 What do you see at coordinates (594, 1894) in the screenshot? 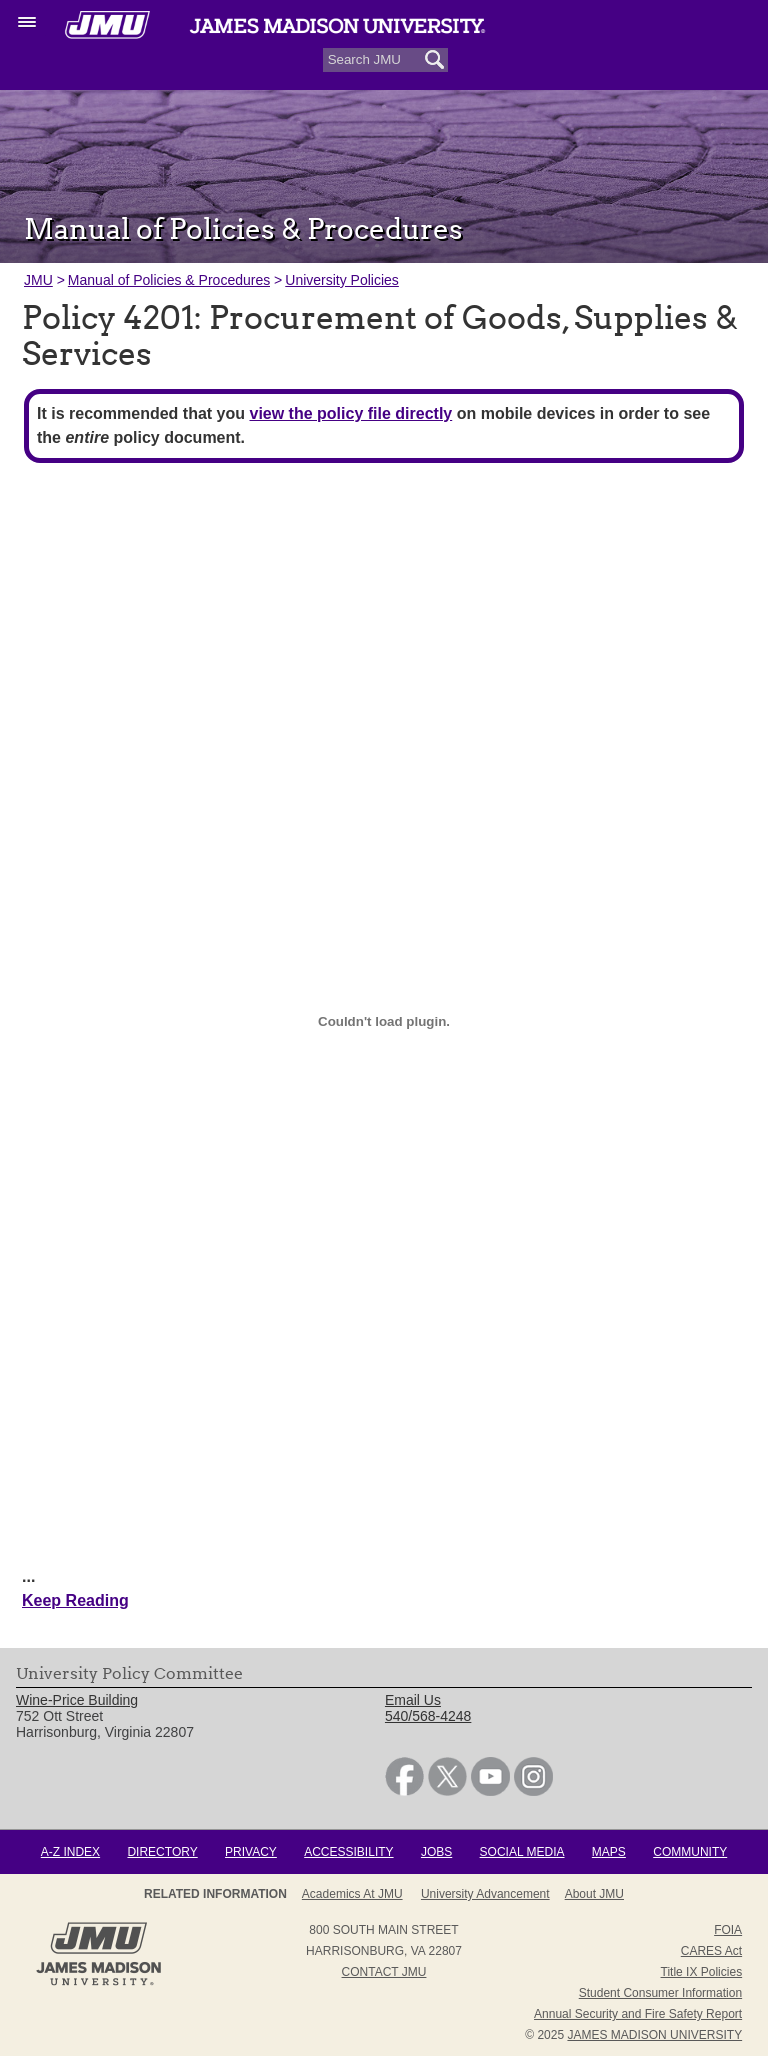
I see `About JMU` at bounding box center [594, 1894].